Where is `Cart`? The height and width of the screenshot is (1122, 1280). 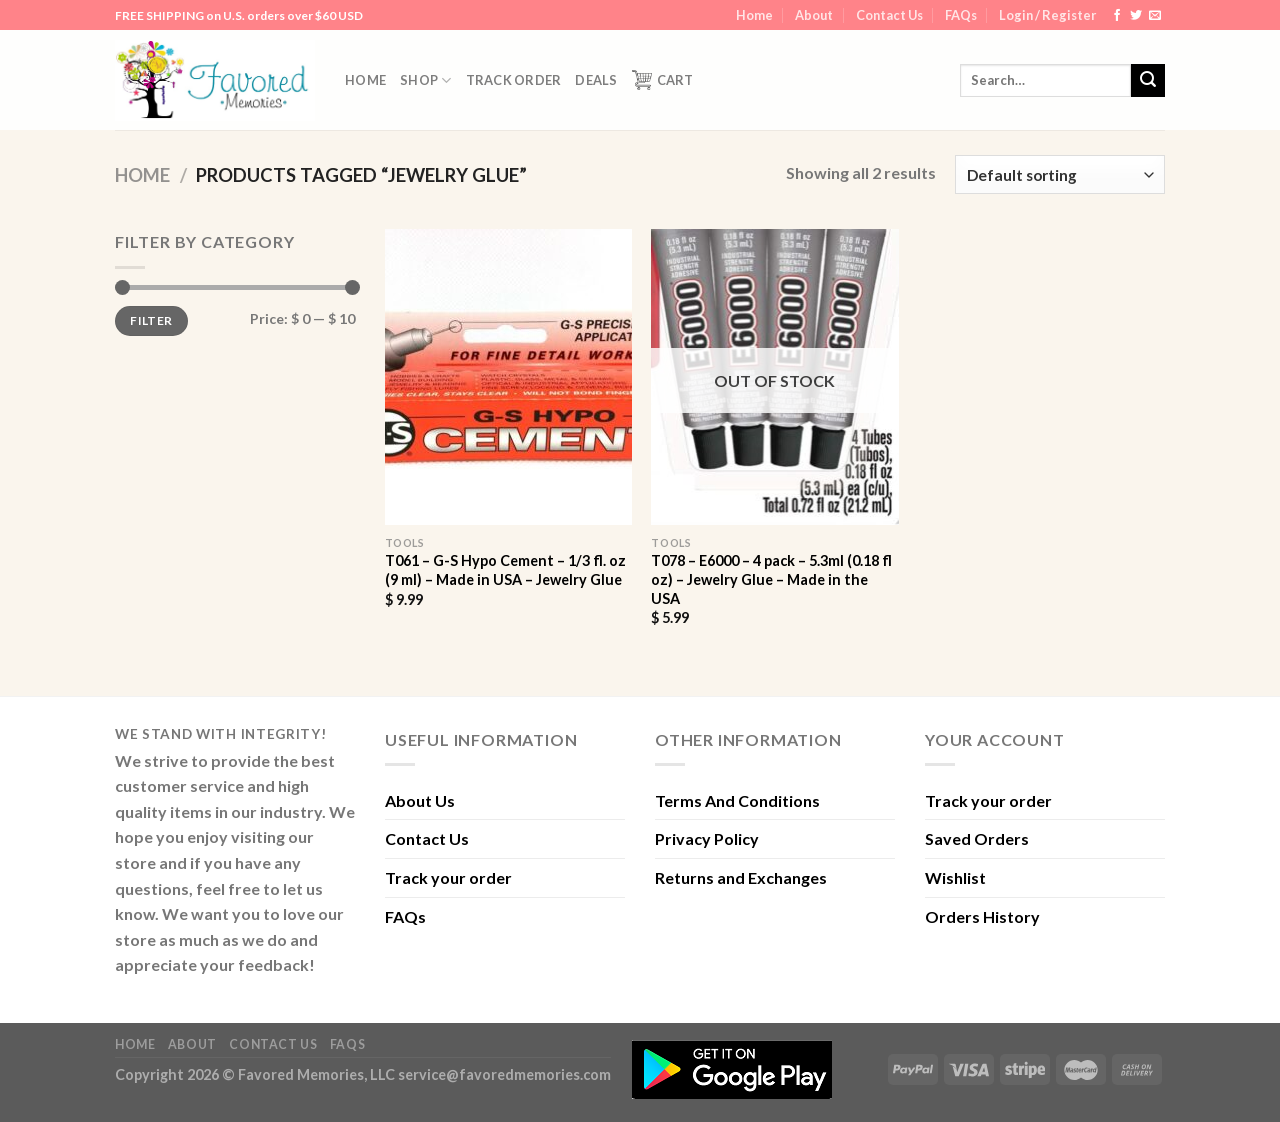 Cart is located at coordinates (663, 80).